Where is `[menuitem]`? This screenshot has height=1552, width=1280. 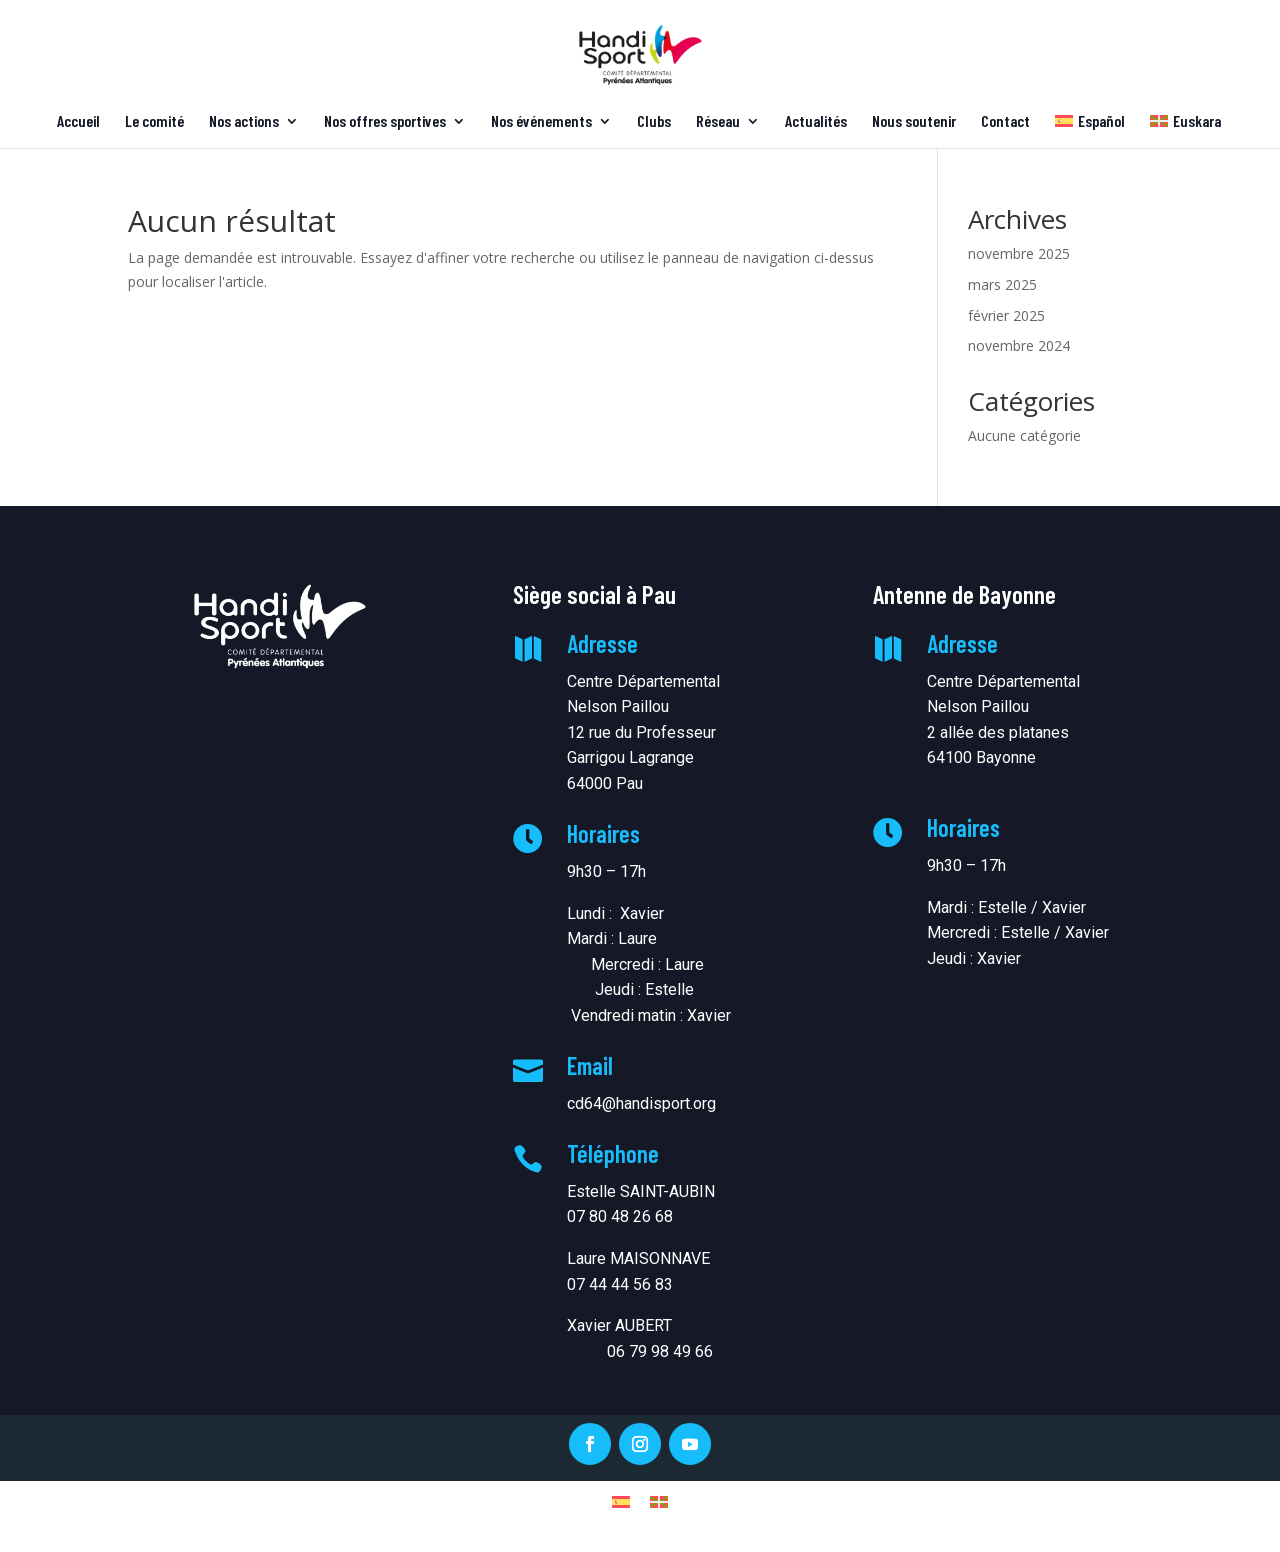 [menuitem] is located at coordinates (1090, 131).